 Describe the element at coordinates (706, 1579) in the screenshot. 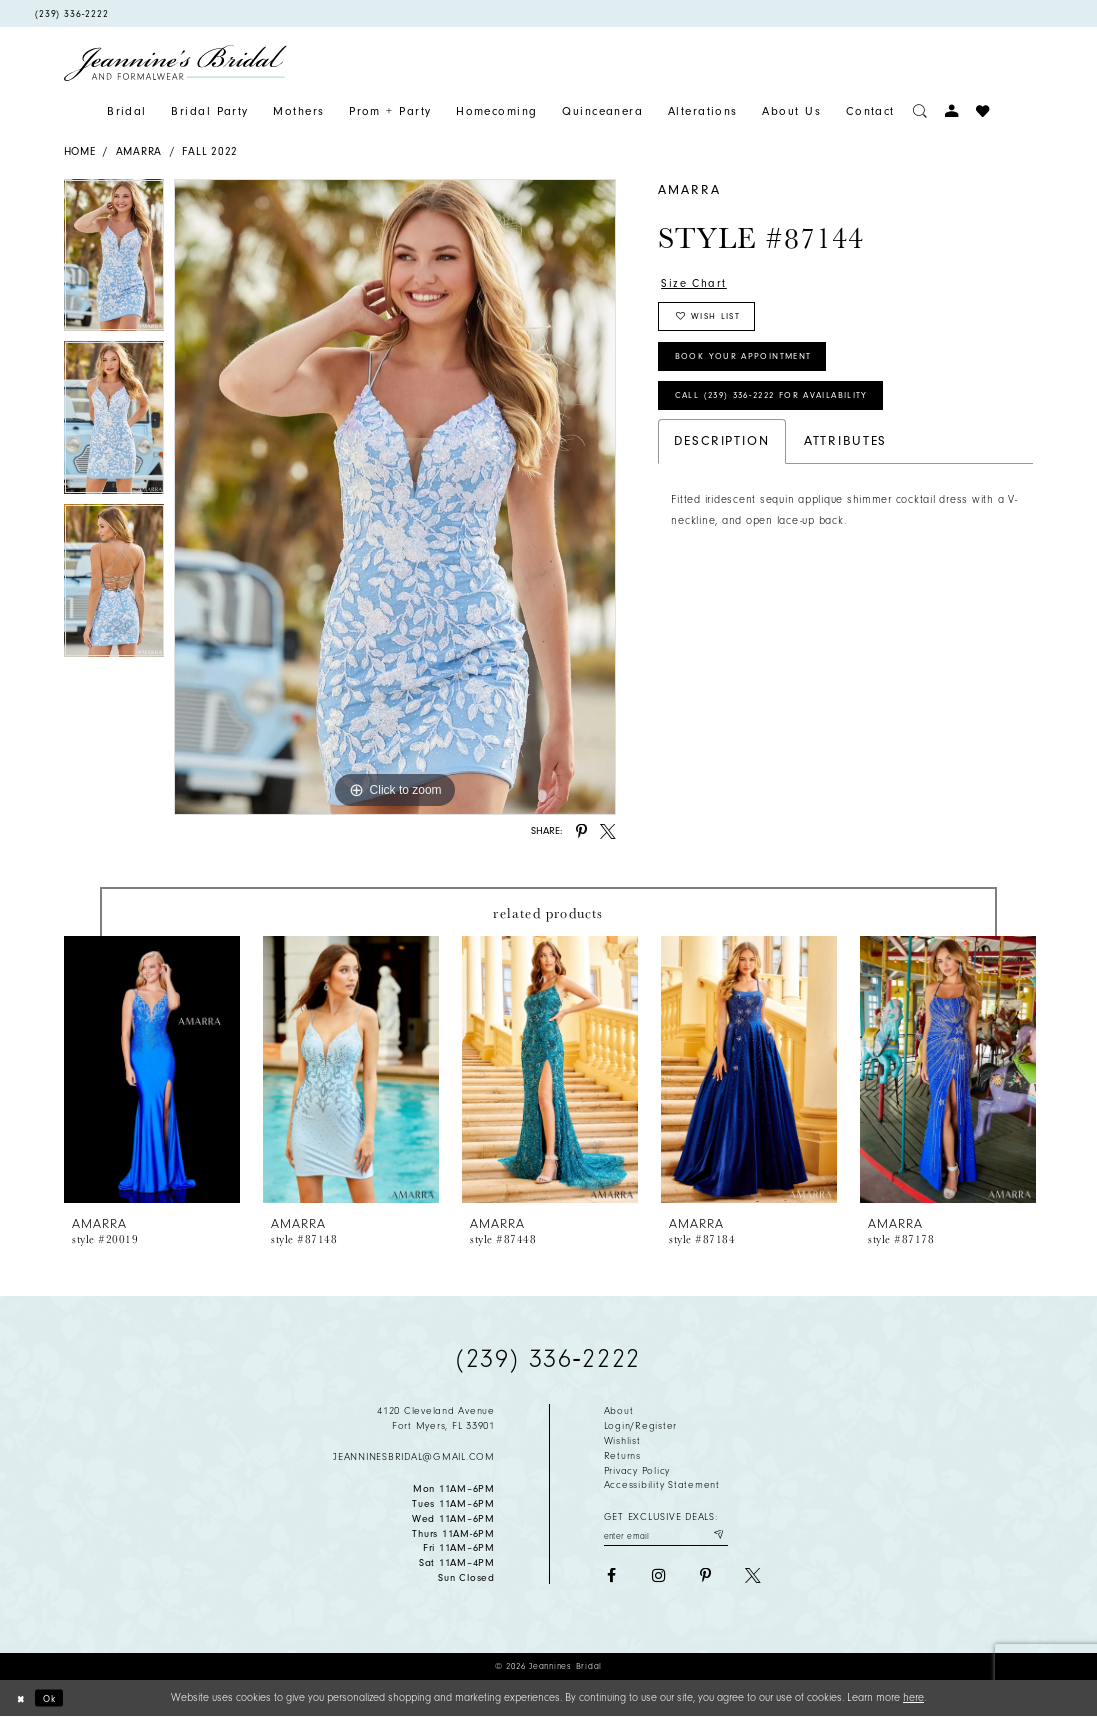

I see `[Visit our Pinterest - Opens in new tab]` at that location.